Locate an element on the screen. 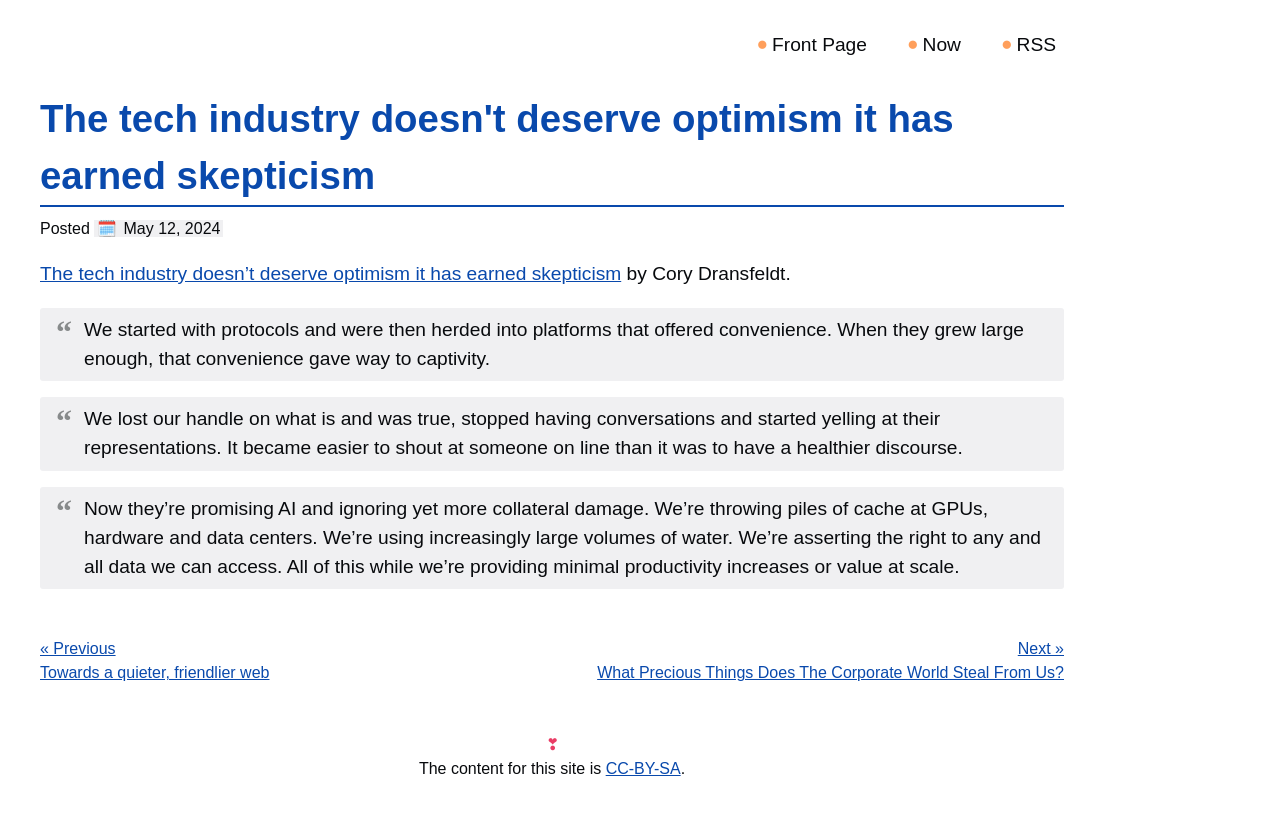  CC-BY-SA is located at coordinates (643, 768).